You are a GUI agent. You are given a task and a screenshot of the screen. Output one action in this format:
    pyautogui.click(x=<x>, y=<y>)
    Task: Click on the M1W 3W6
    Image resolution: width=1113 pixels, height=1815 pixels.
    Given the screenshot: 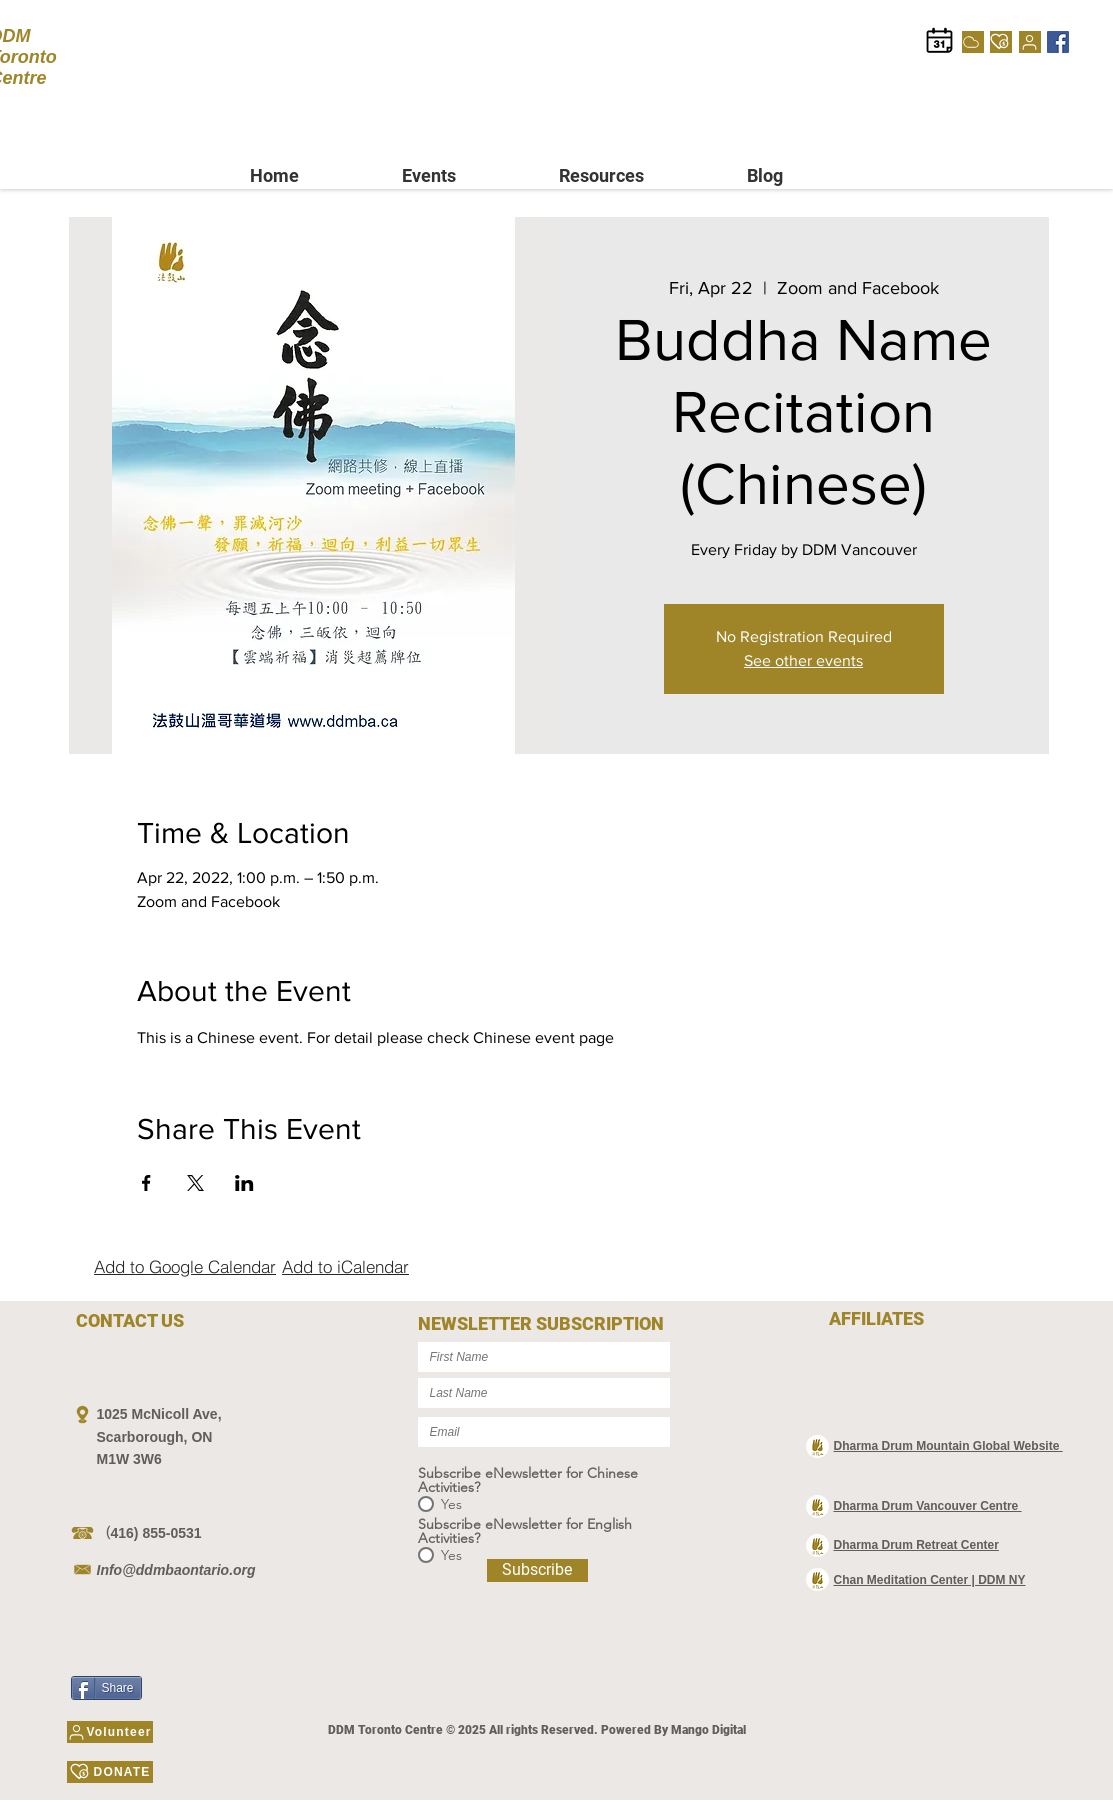 What is the action you would take?
    pyautogui.click(x=129, y=1459)
    